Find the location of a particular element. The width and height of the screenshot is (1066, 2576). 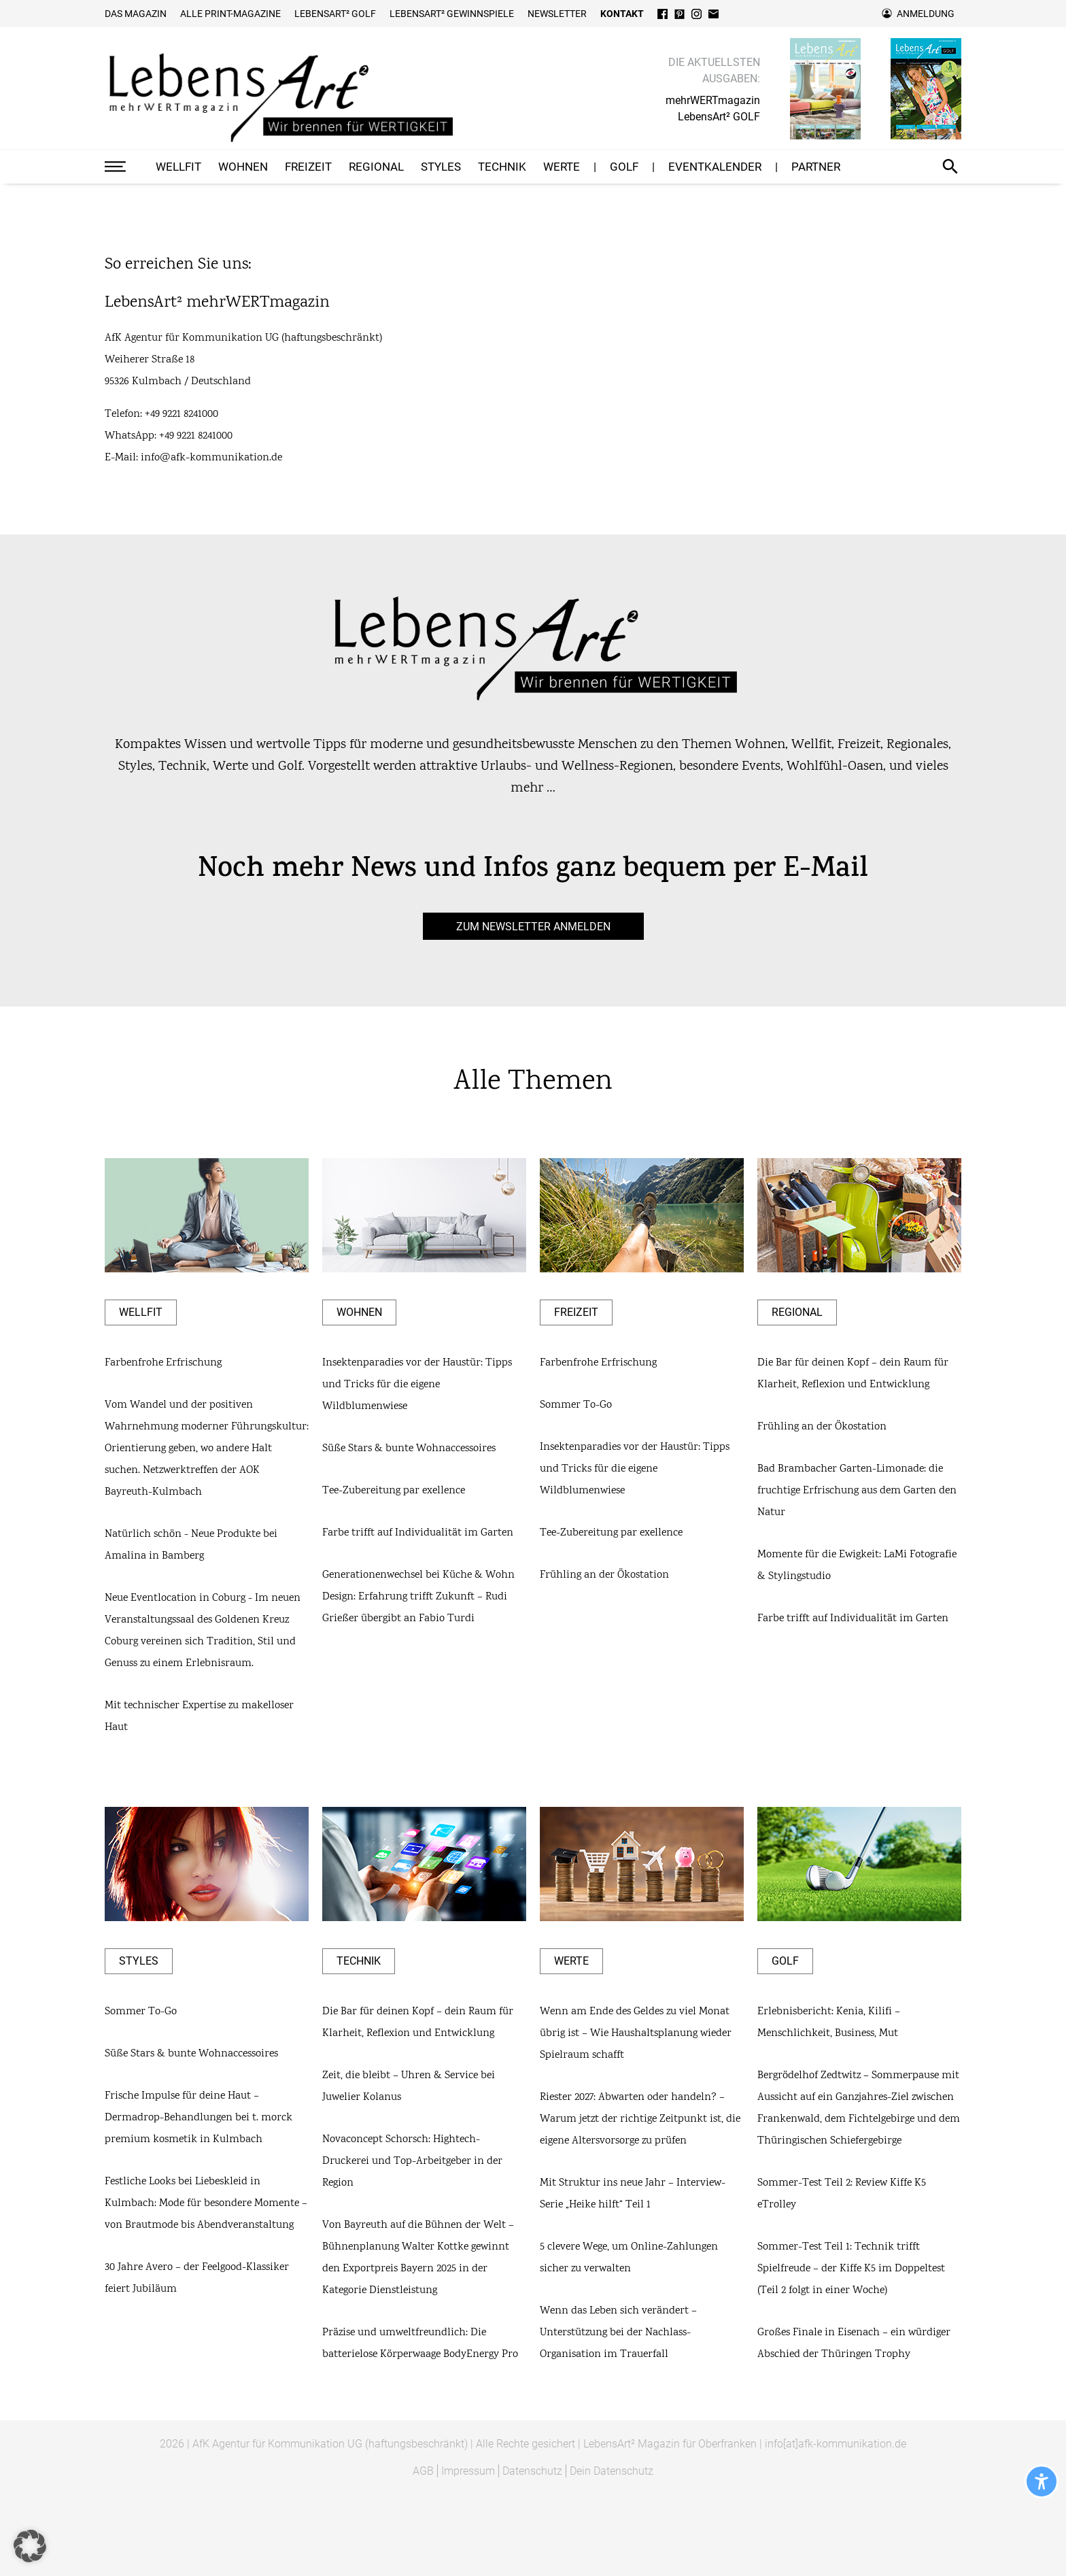

Impressum is located at coordinates (468, 2470).